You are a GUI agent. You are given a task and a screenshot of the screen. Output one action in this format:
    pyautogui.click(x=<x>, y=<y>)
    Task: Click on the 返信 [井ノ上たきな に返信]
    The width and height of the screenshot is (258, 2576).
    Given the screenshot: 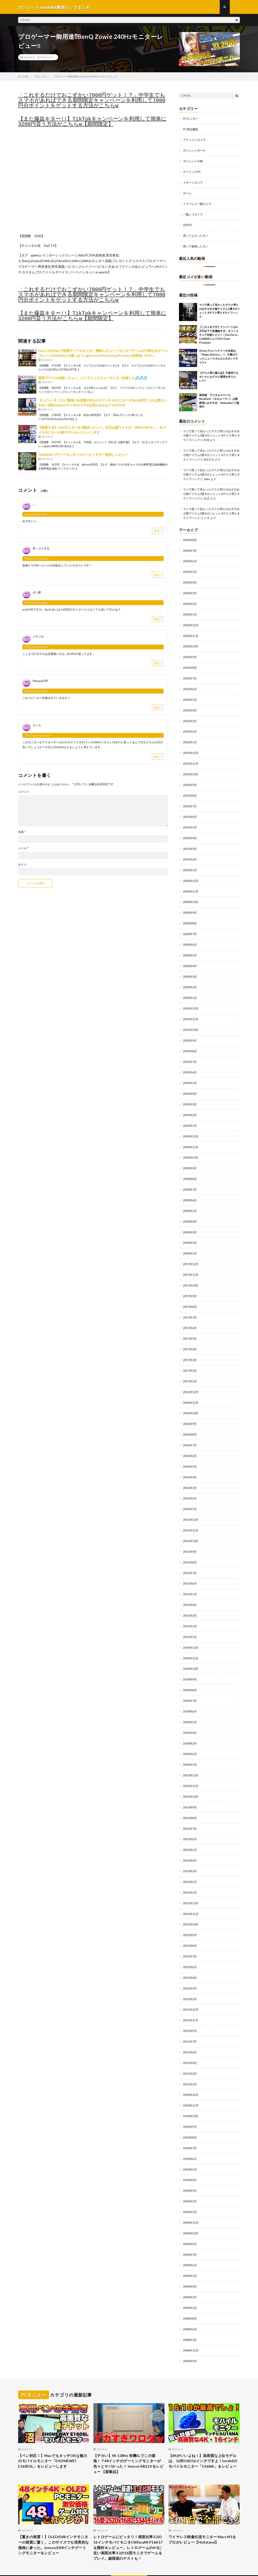 What is the action you would take?
    pyautogui.click(x=156, y=575)
    